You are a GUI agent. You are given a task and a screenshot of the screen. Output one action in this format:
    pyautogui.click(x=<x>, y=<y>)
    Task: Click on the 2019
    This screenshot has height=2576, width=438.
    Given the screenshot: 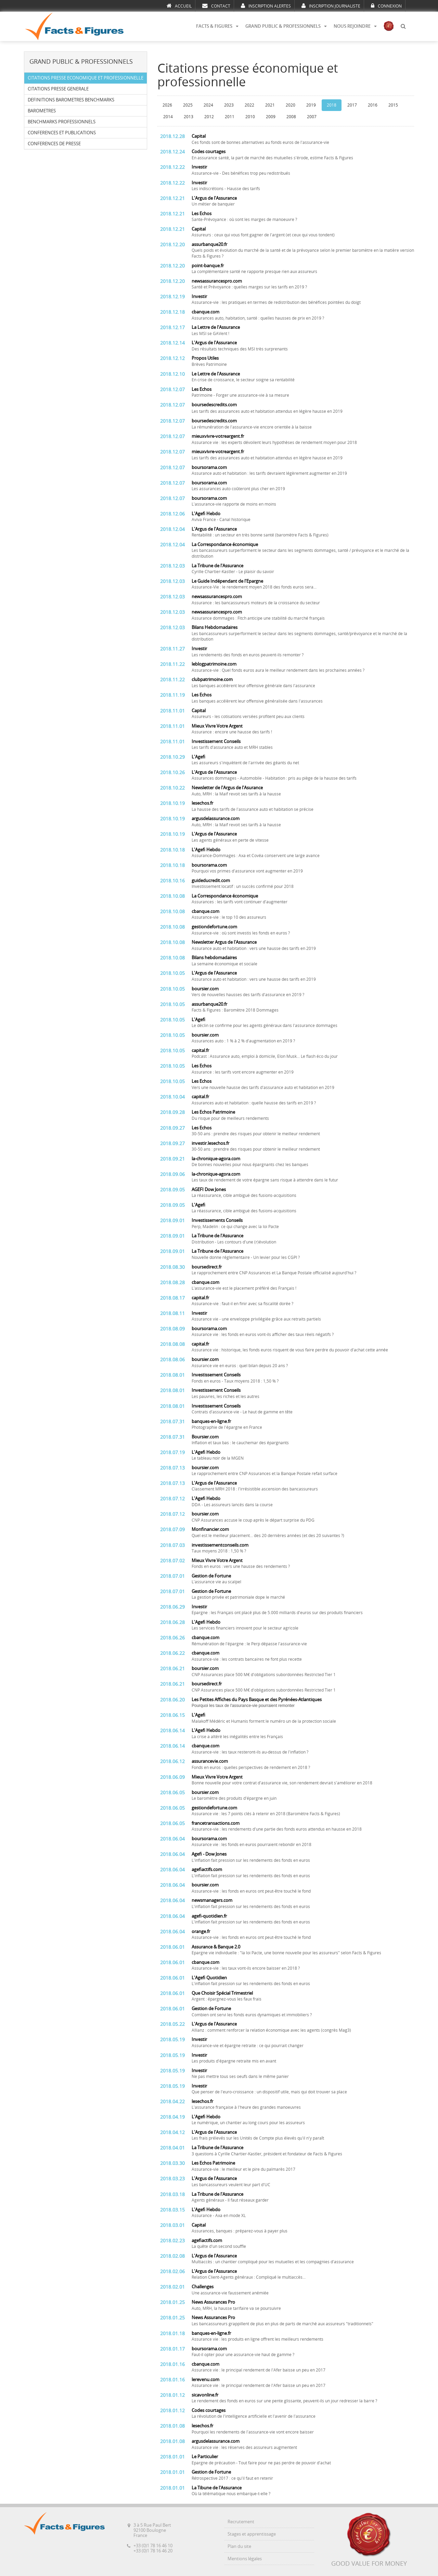 What is the action you would take?
    pyautogui.click(x=311, y=105)
    